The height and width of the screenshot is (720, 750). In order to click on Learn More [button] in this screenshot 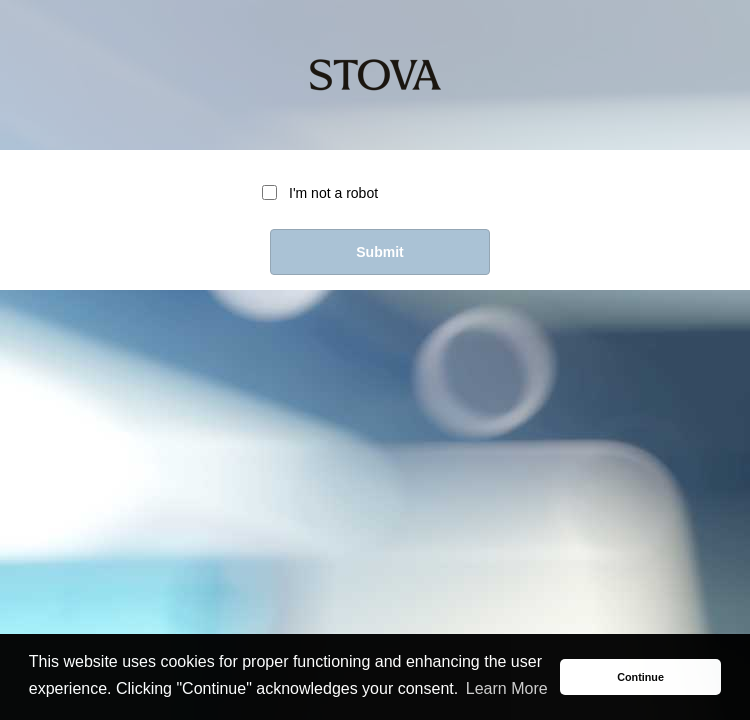, I will do `click(507, 688)`.